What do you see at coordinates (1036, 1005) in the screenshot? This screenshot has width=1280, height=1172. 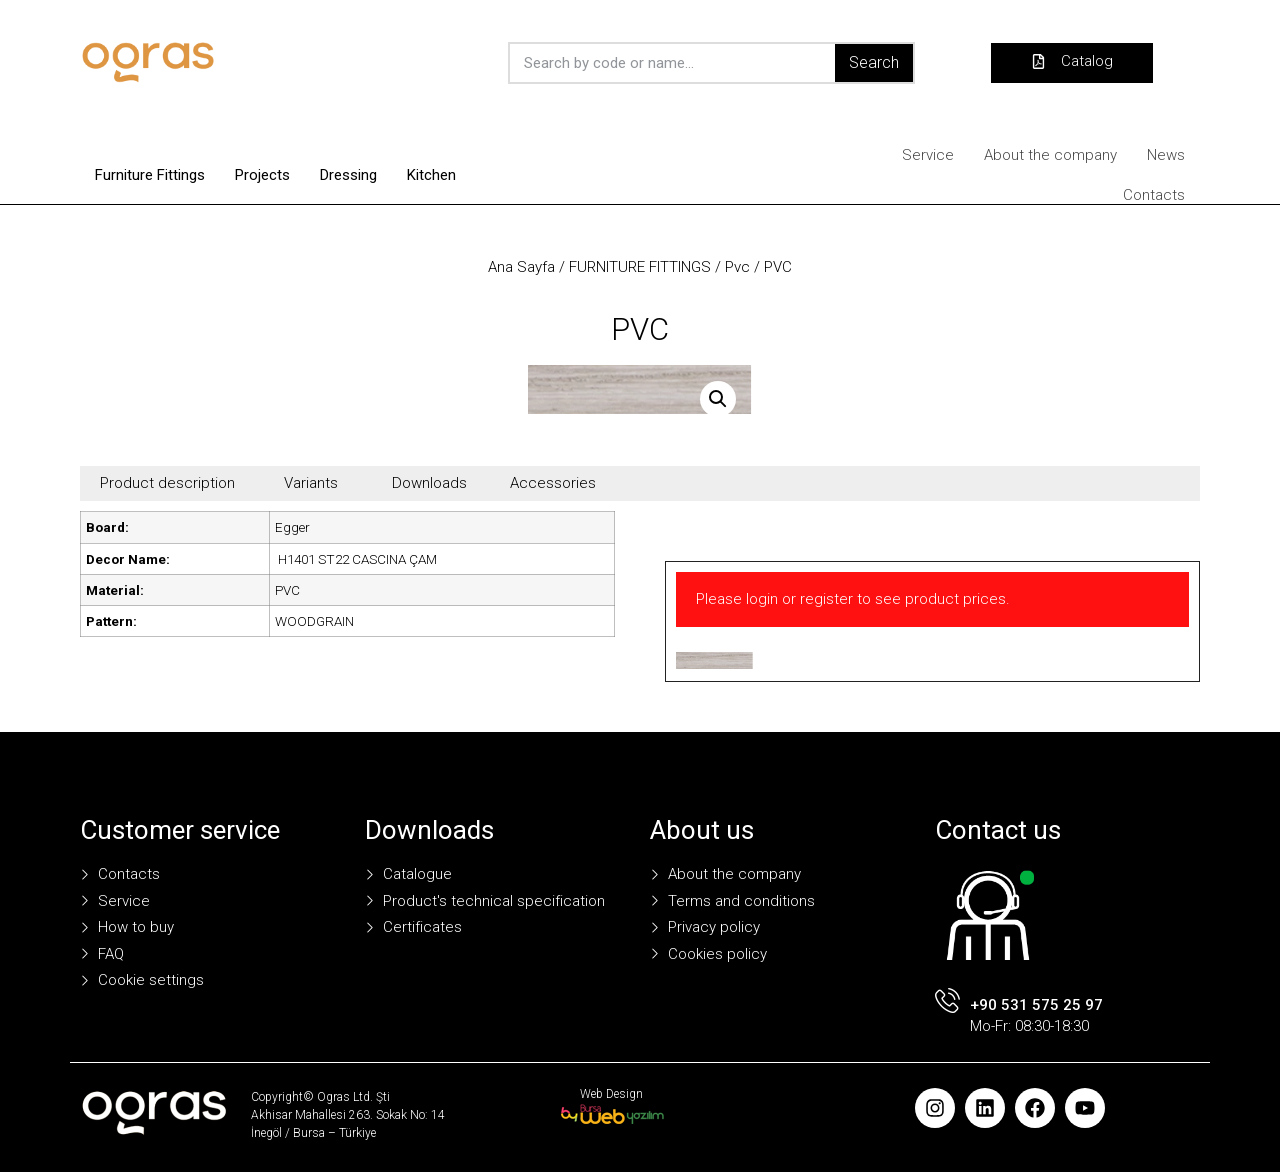 I see `+90 531 575 25 97` at bounding box center [1036, 1005].